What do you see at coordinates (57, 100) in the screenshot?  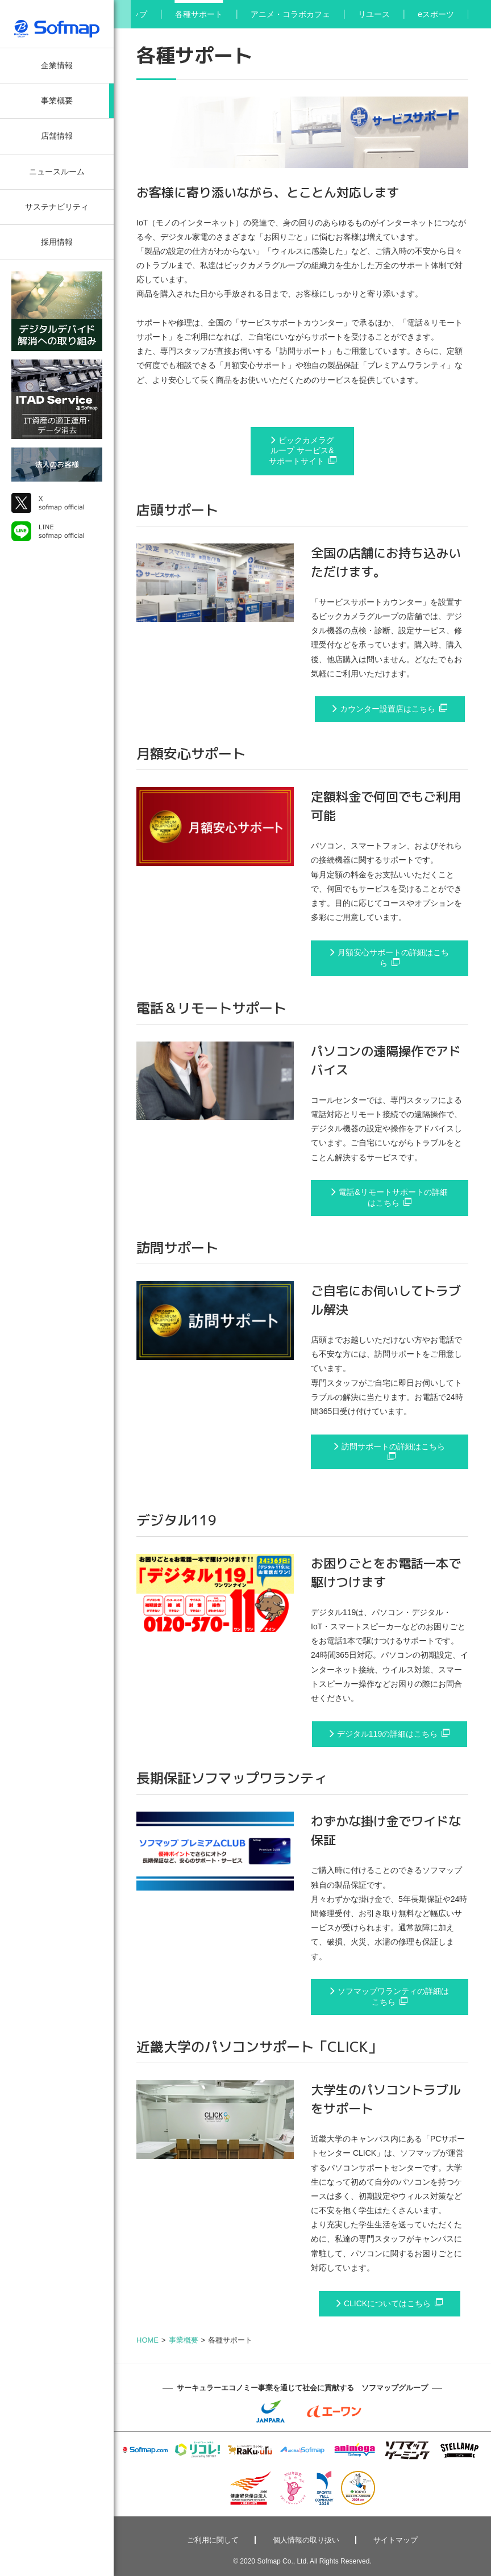 I see `事業概要` at bounding box center [57, 100].